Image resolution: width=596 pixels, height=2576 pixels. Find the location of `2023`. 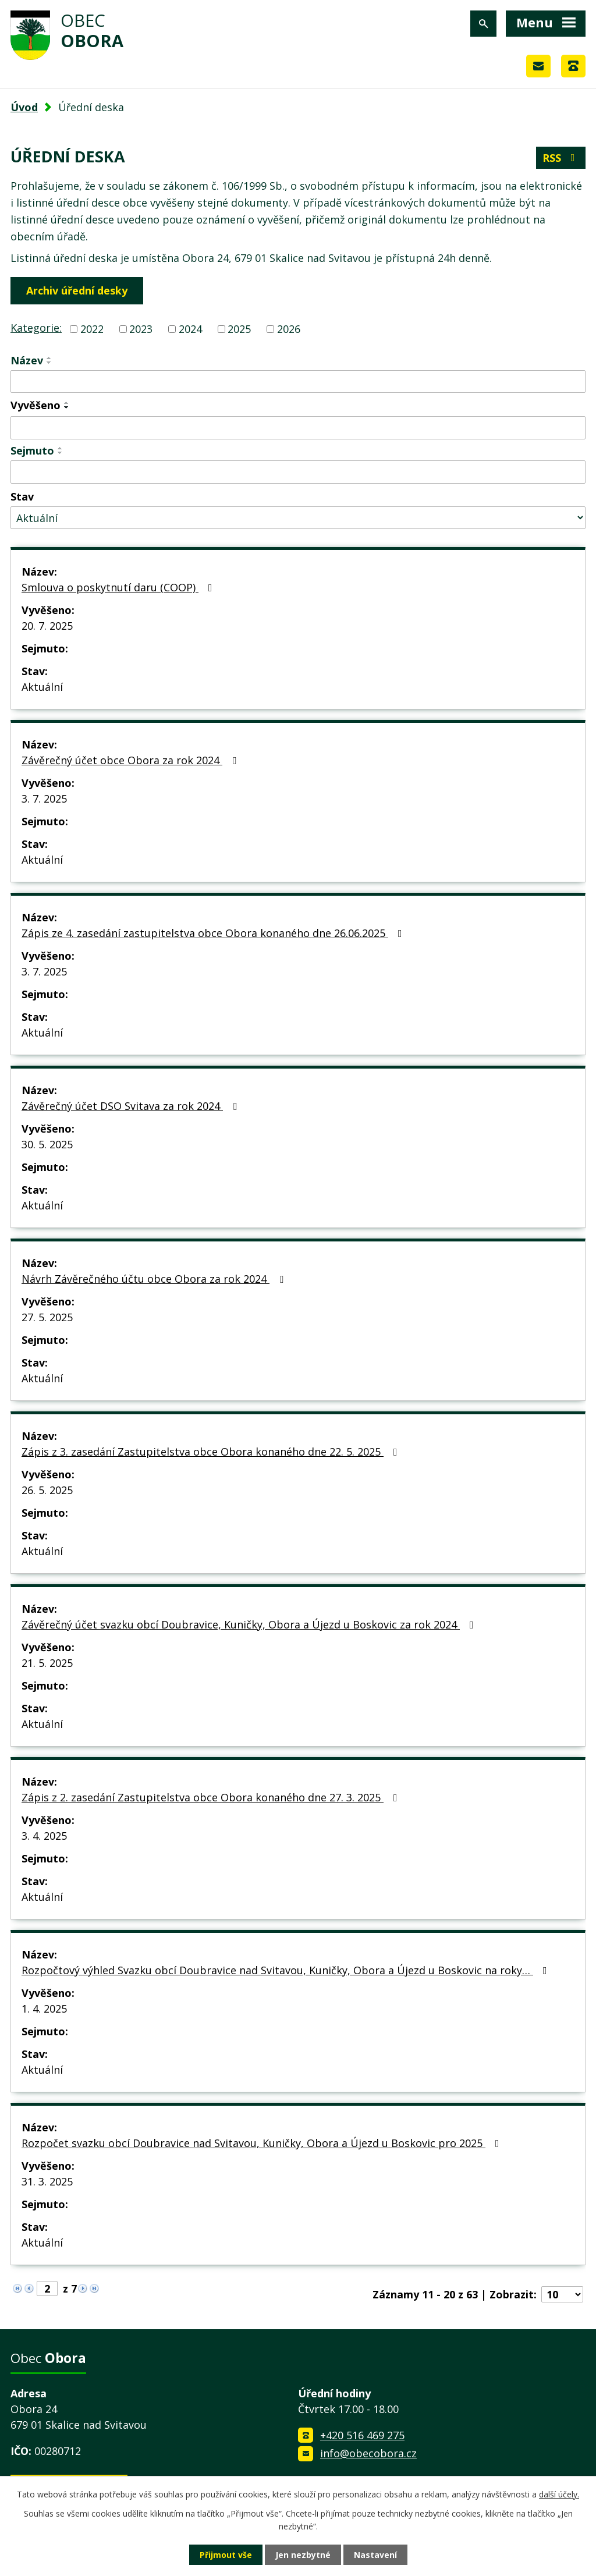

2023 is located at coordinates (140, 329).